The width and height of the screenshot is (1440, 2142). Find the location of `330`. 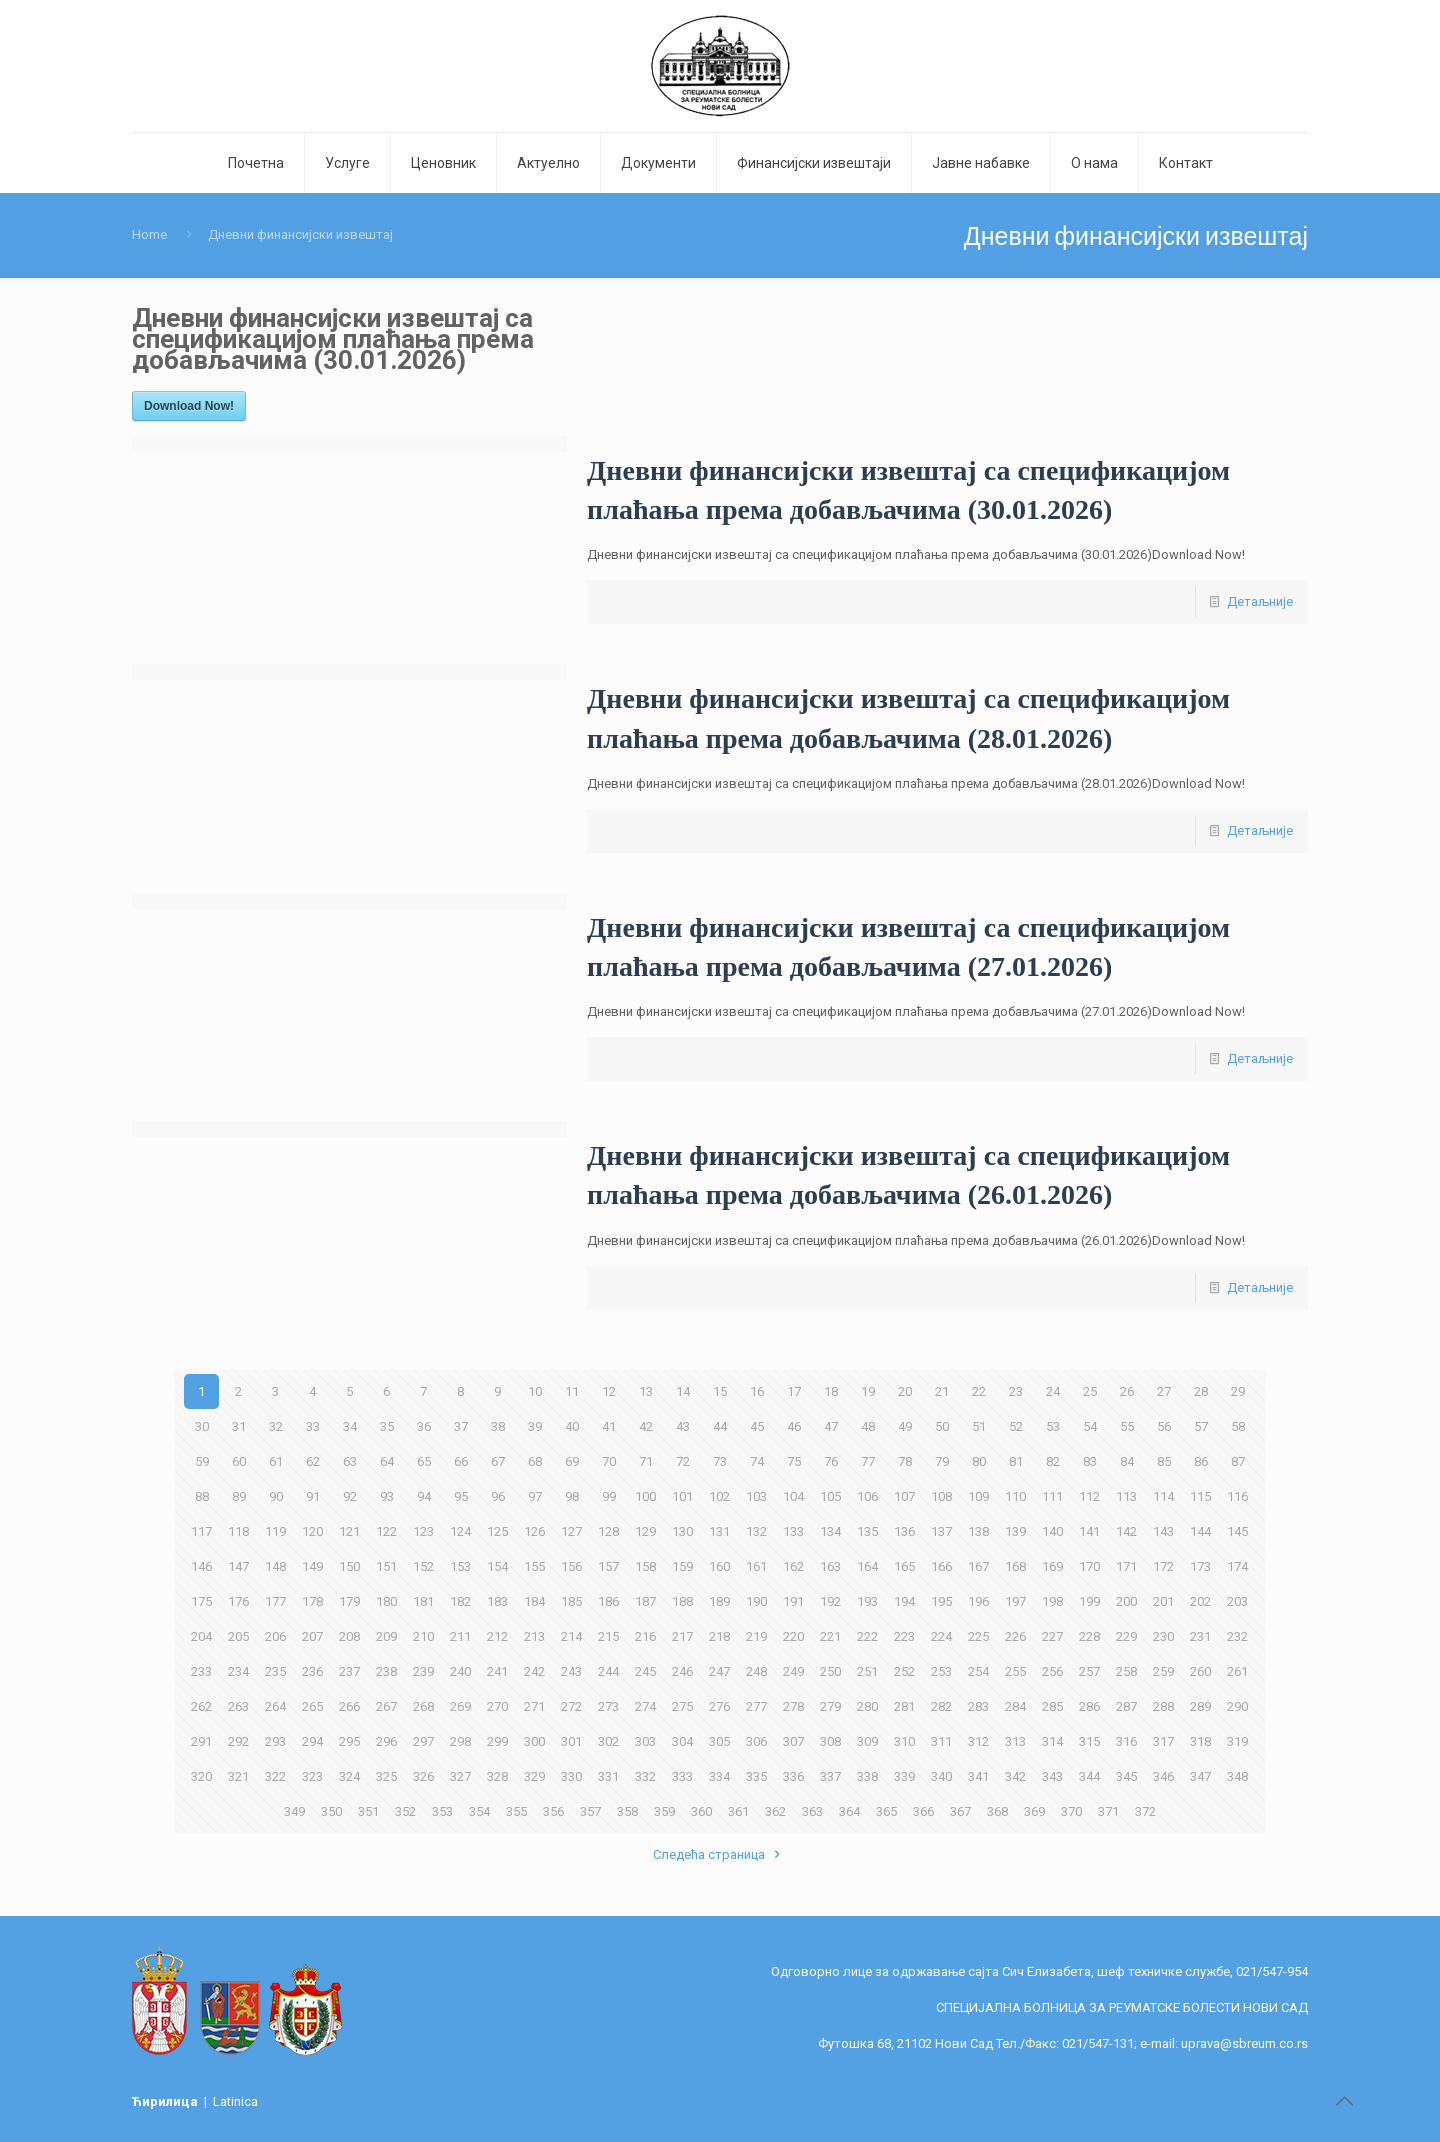

330 is located at coordinates (571, 1776).